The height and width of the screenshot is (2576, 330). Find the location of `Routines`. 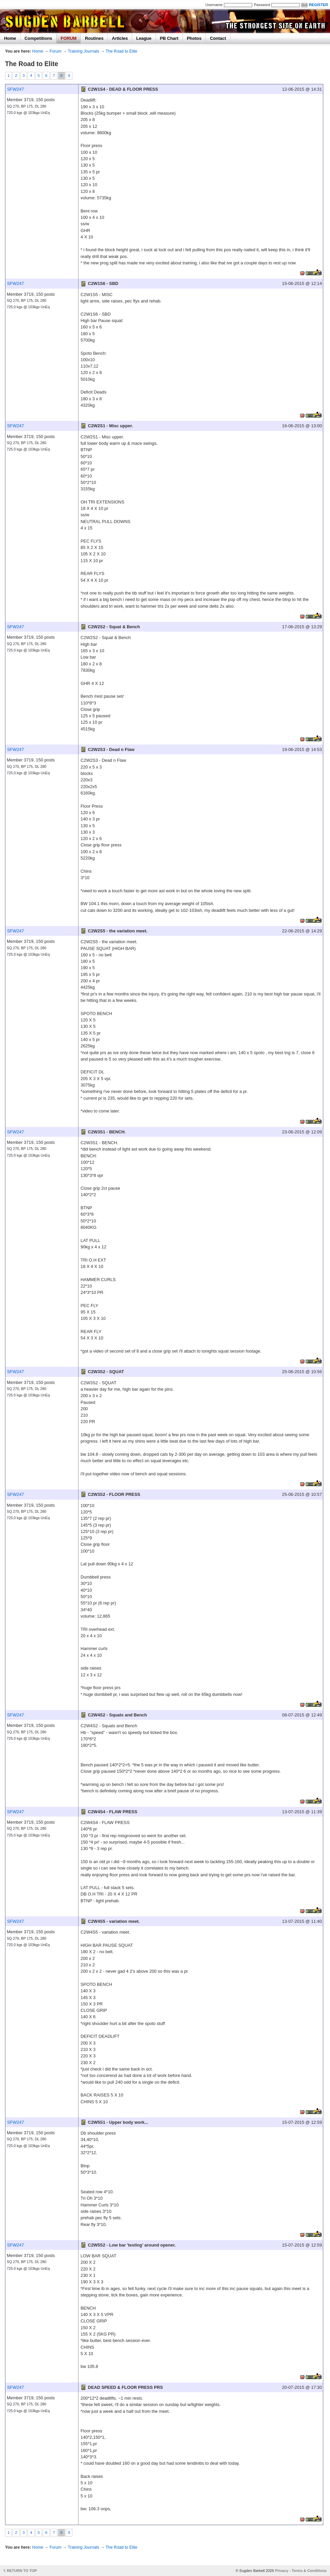

Routines is located at coordinates (94, 38).